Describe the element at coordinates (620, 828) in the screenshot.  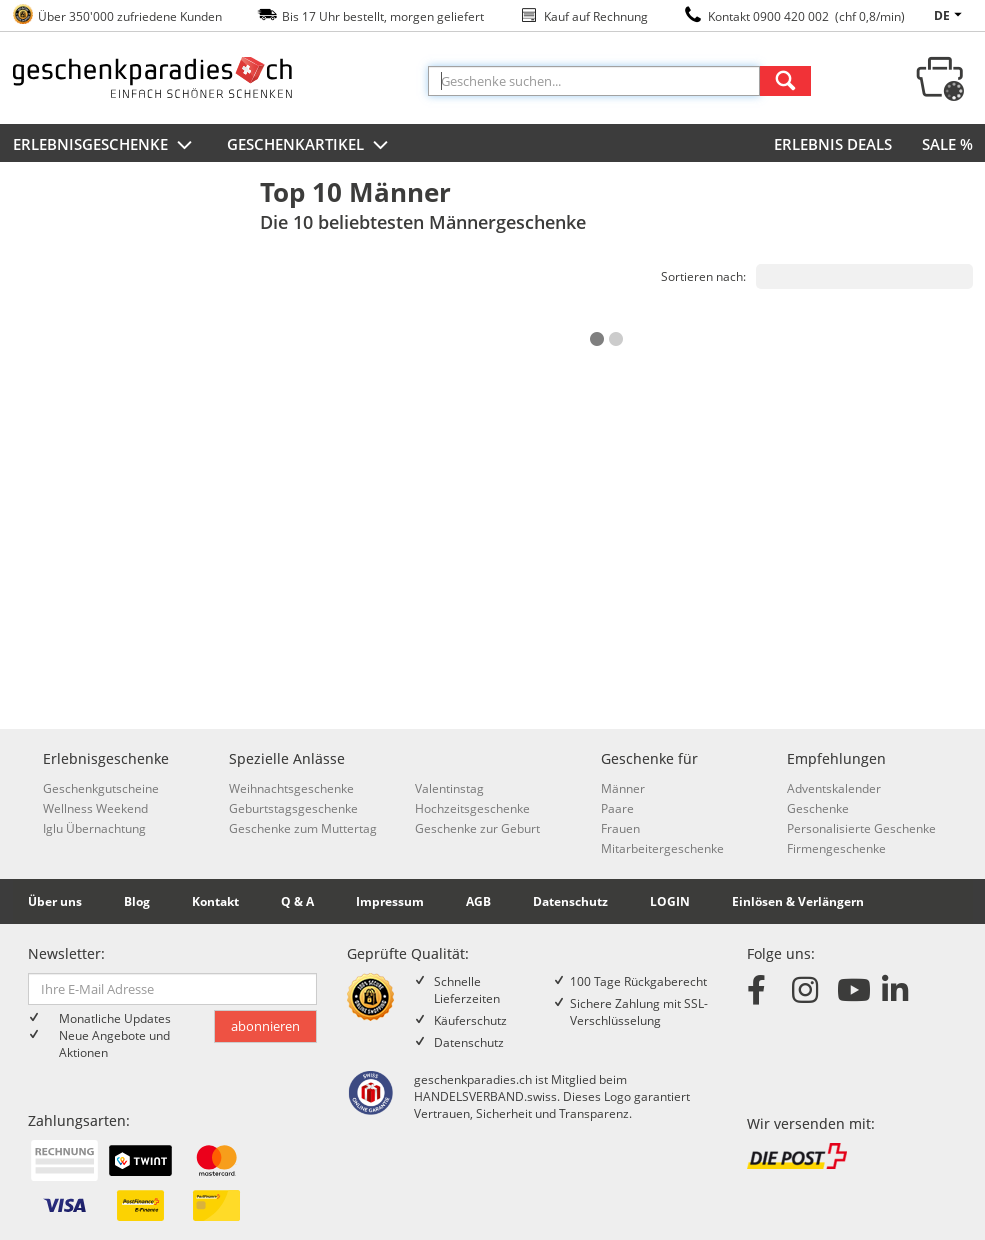
I see `Frauen` at that location.